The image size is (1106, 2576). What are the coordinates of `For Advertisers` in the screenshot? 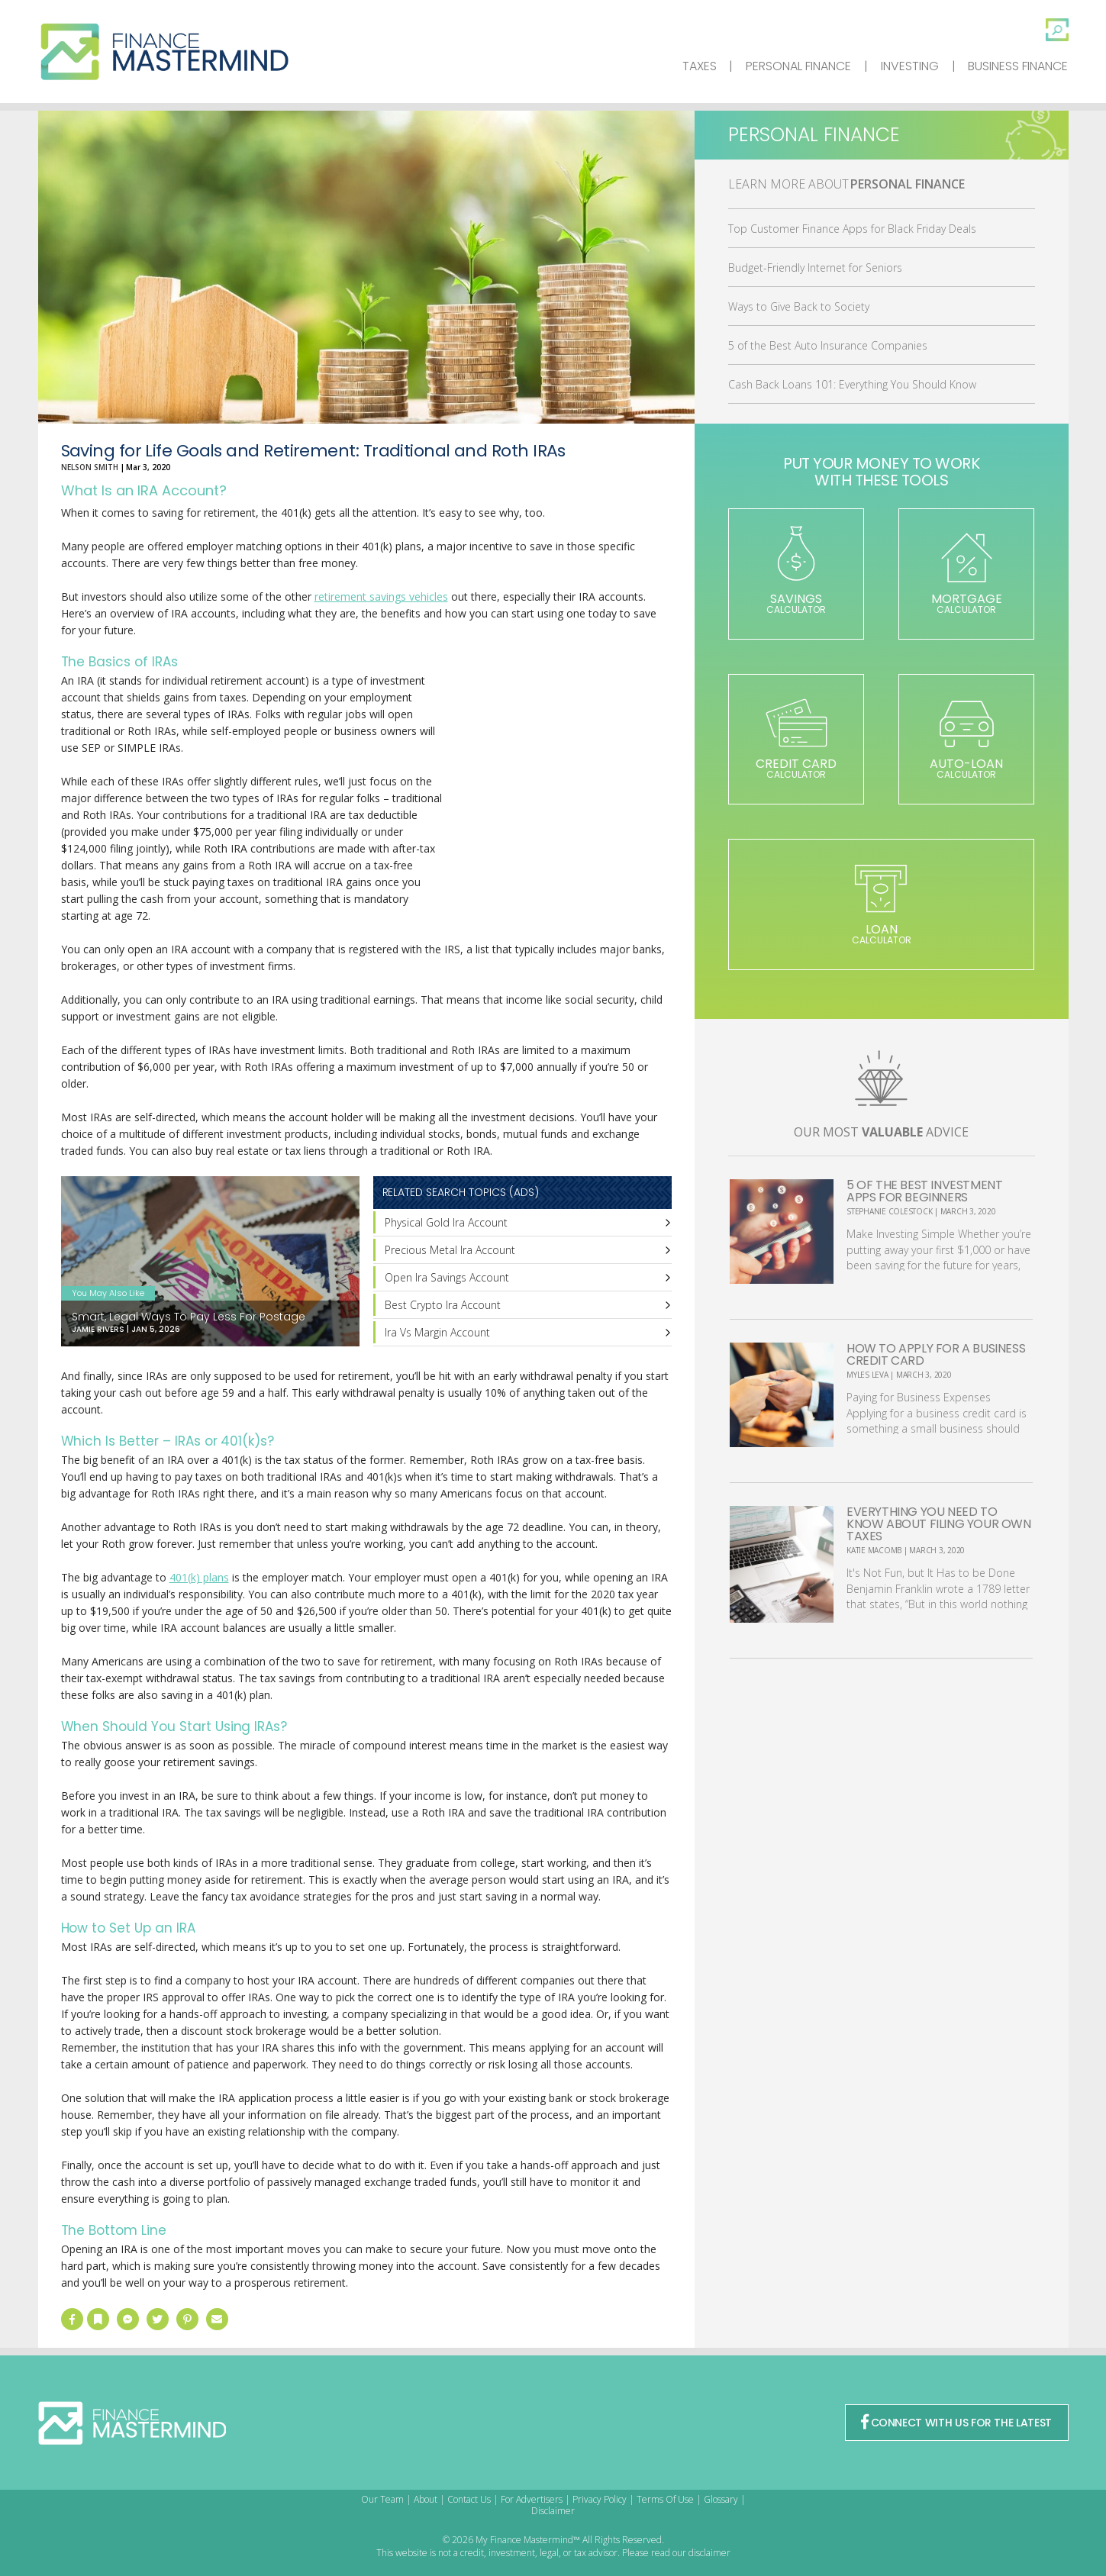 It's located at (532, 2499).